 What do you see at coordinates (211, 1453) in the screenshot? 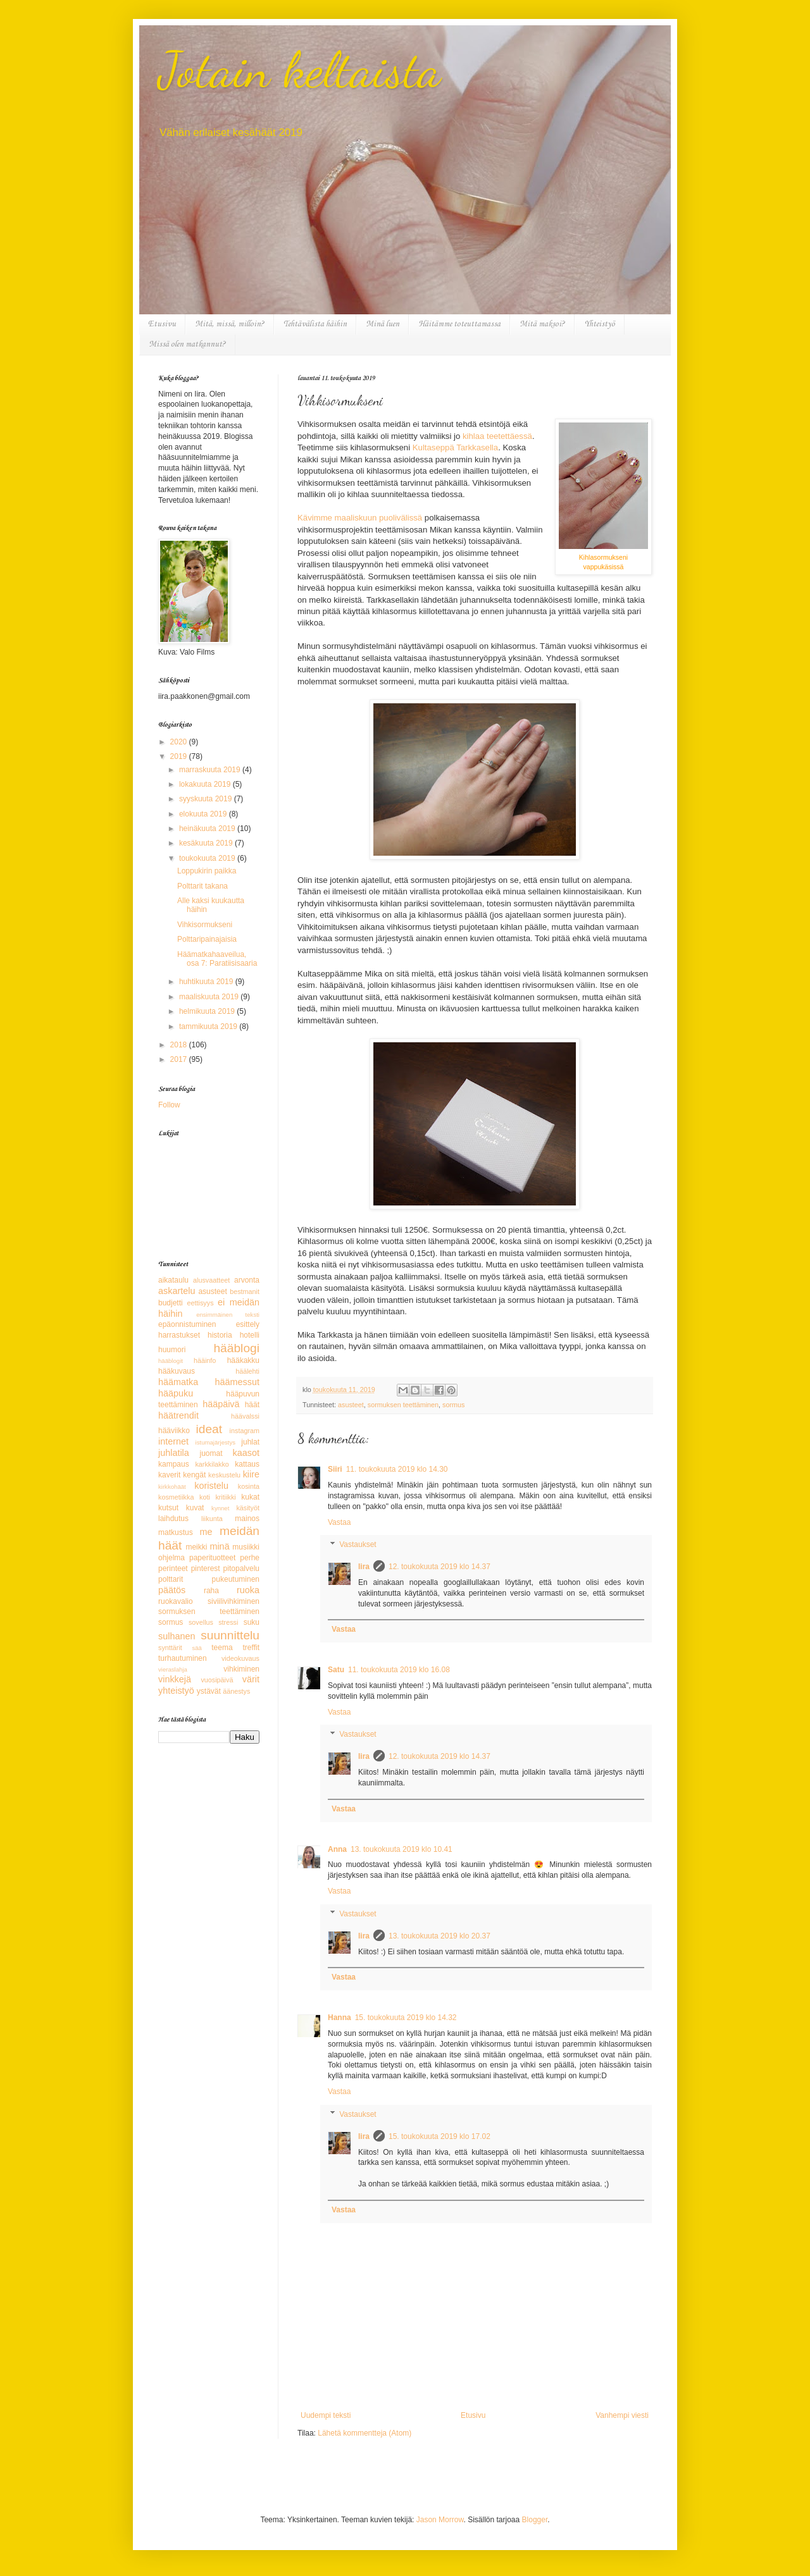
I see `juomat` at bounding box center [211, 1453].